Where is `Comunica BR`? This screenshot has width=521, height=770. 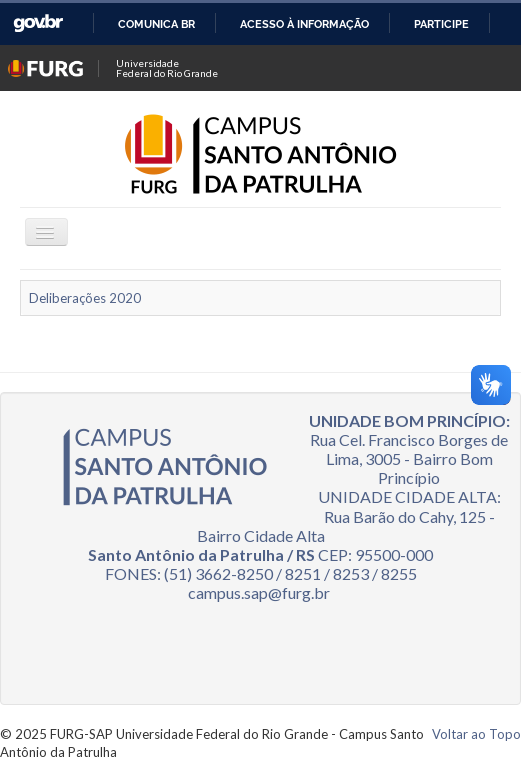 Comunica BR is located at coordinates (156, 24).